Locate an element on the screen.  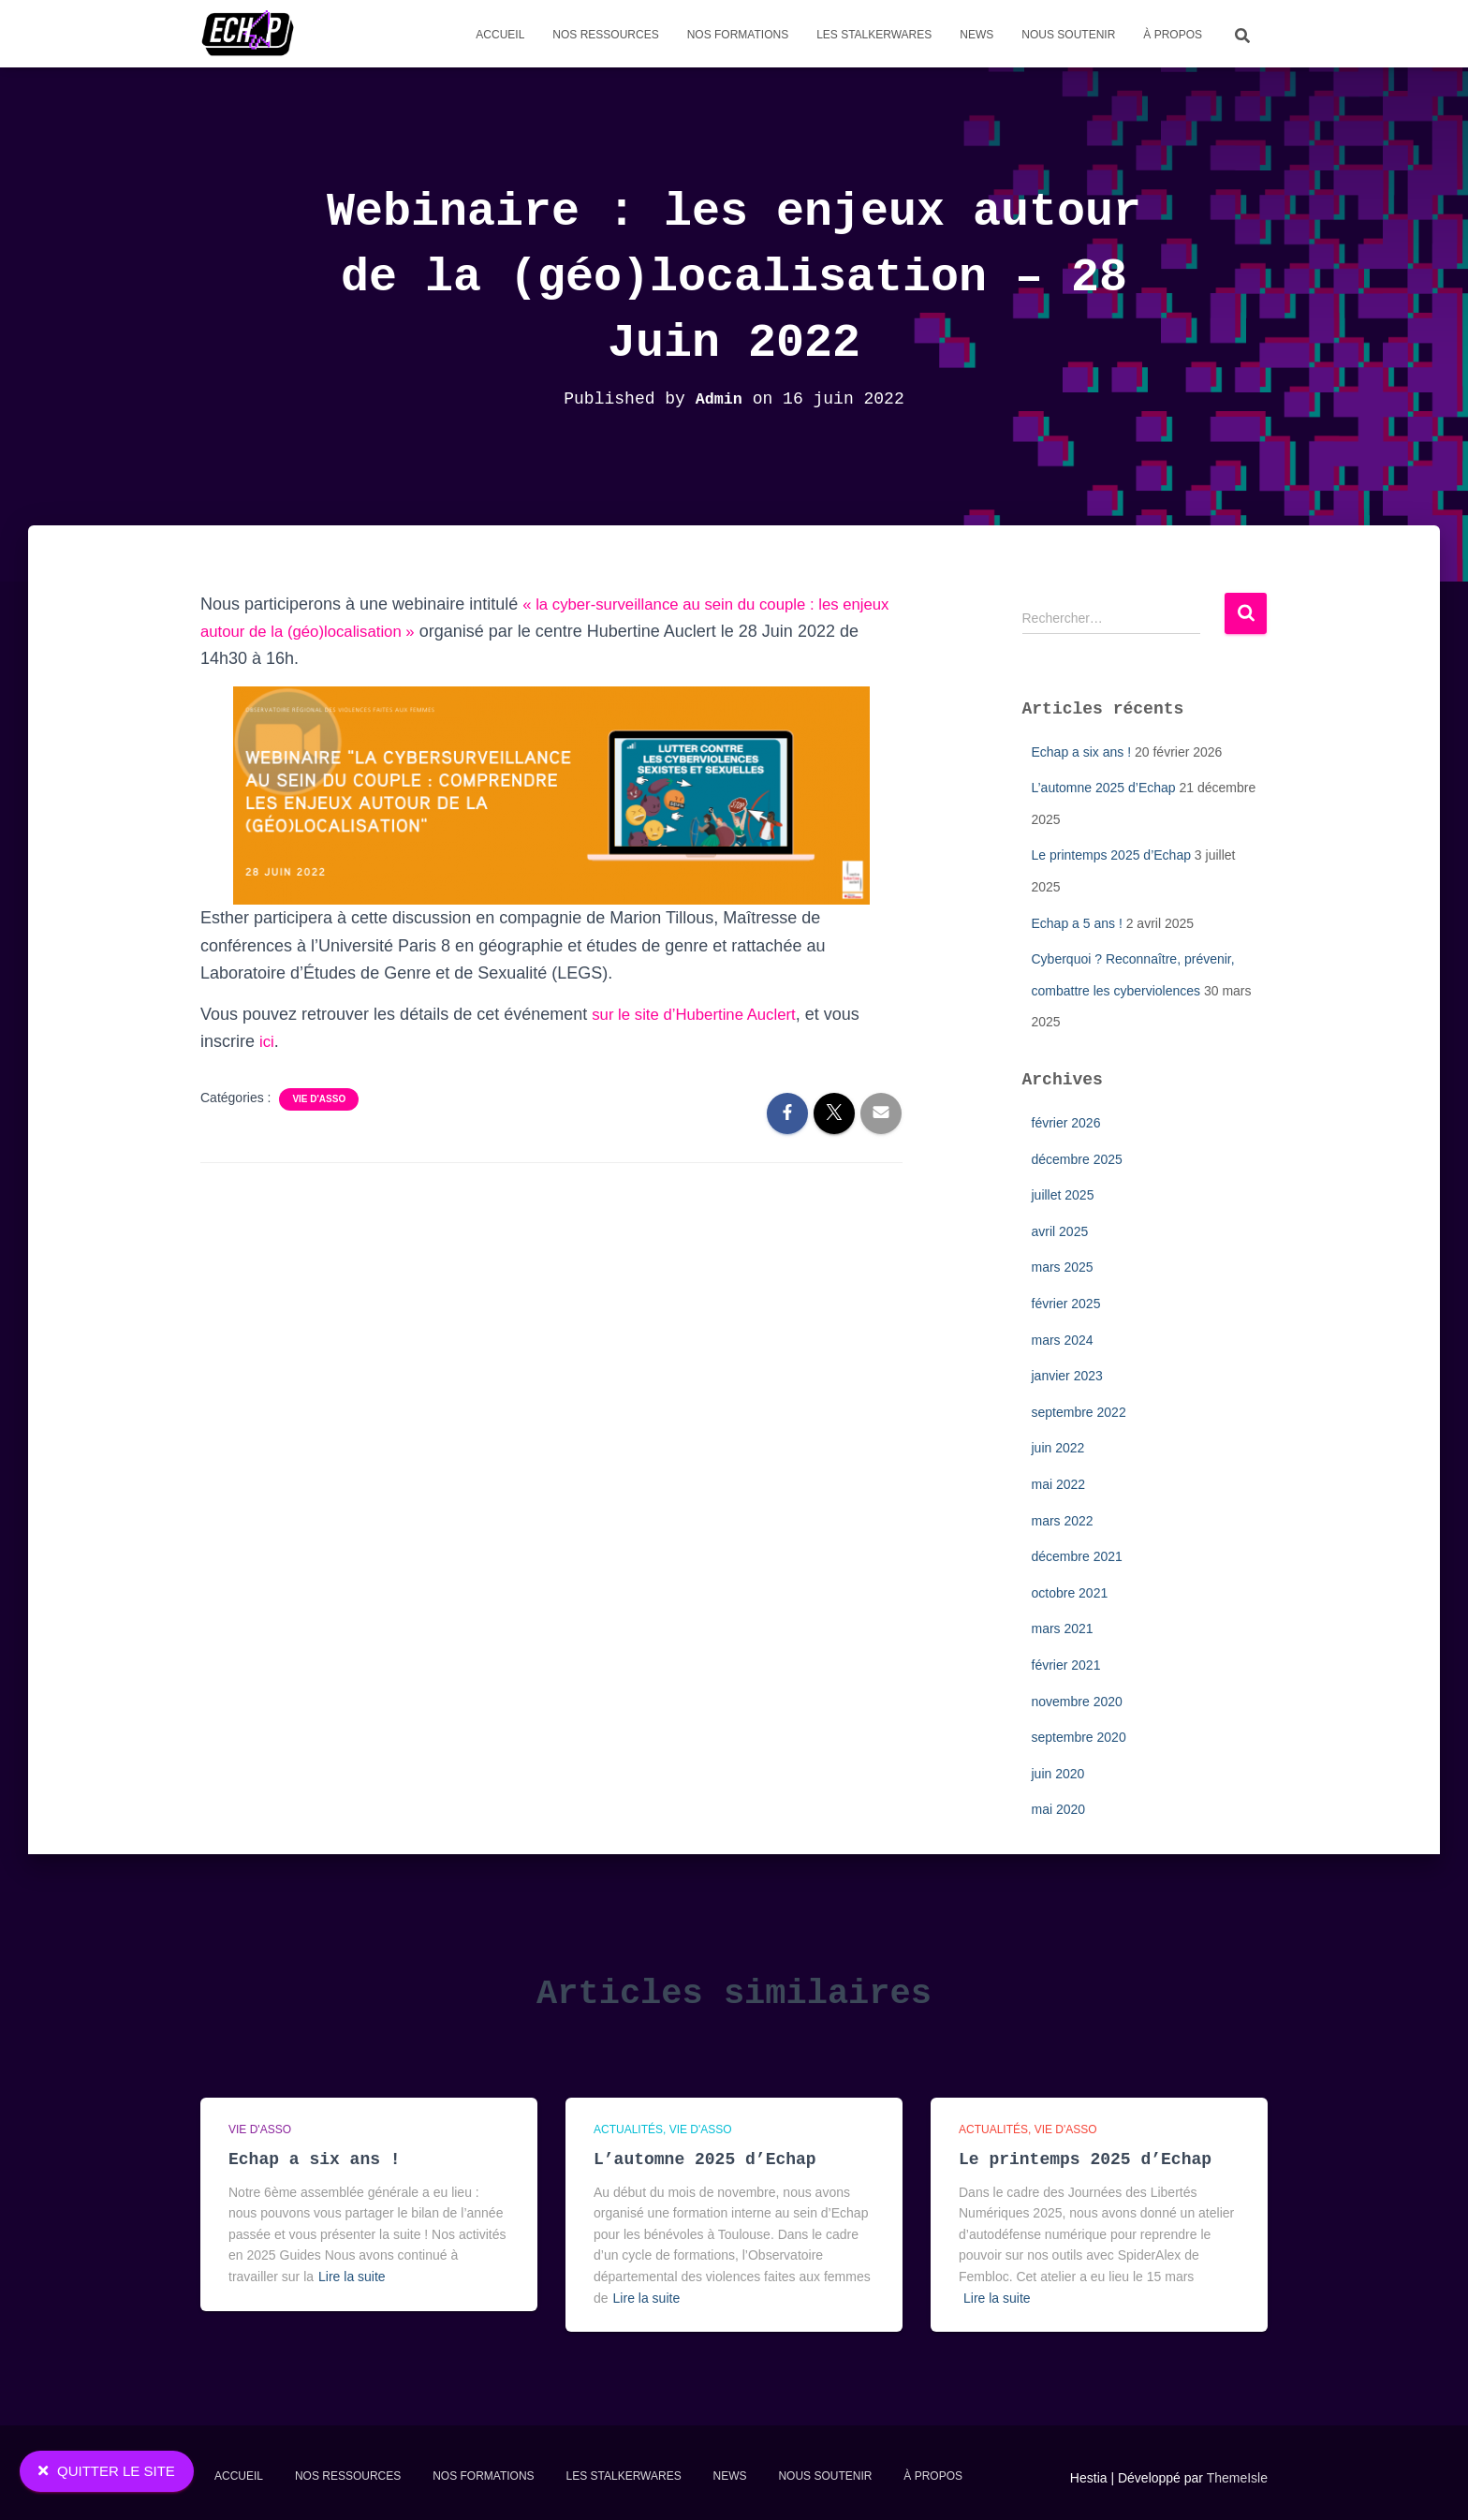
sur le site d’Hubertine Auclert is located at coordinates (701, 1014).